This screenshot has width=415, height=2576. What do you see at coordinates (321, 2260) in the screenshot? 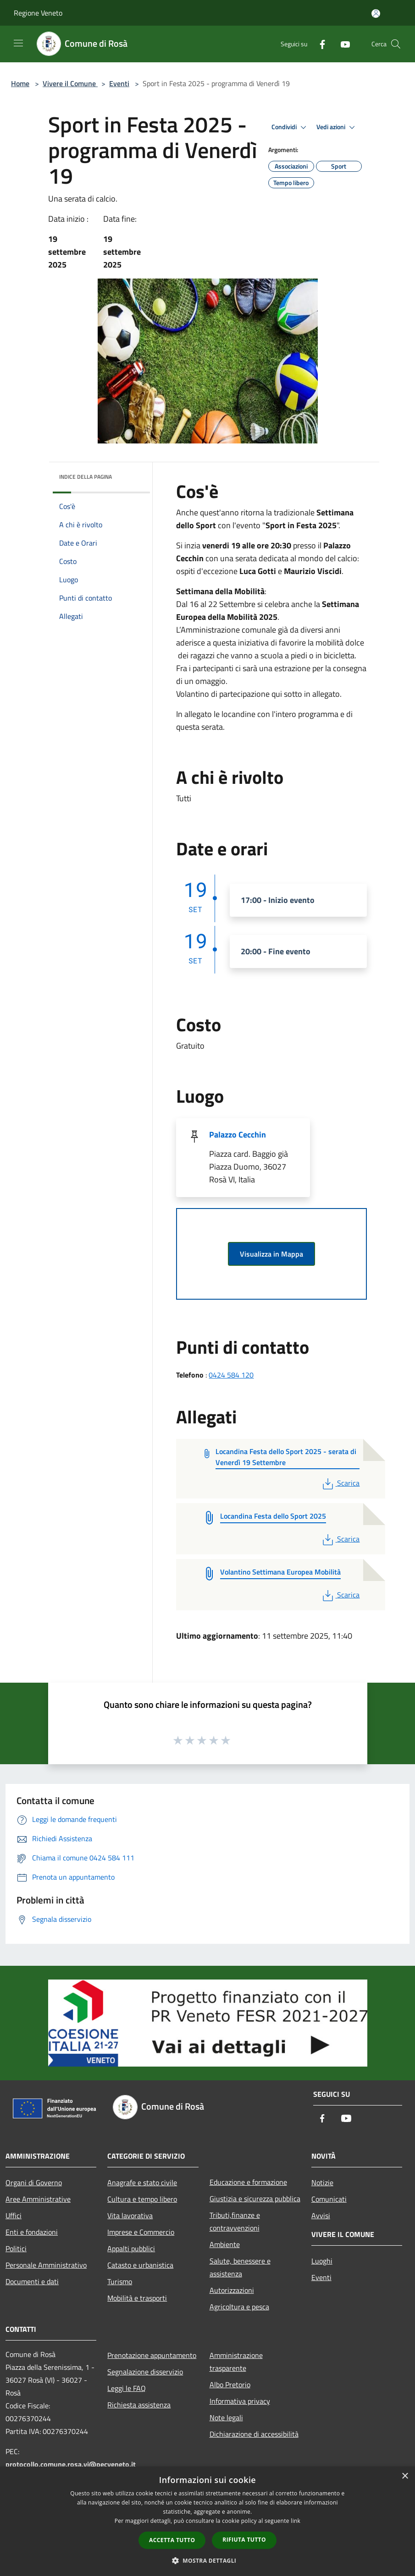
I see `Luoghi` at bounding box center [321, 2260].